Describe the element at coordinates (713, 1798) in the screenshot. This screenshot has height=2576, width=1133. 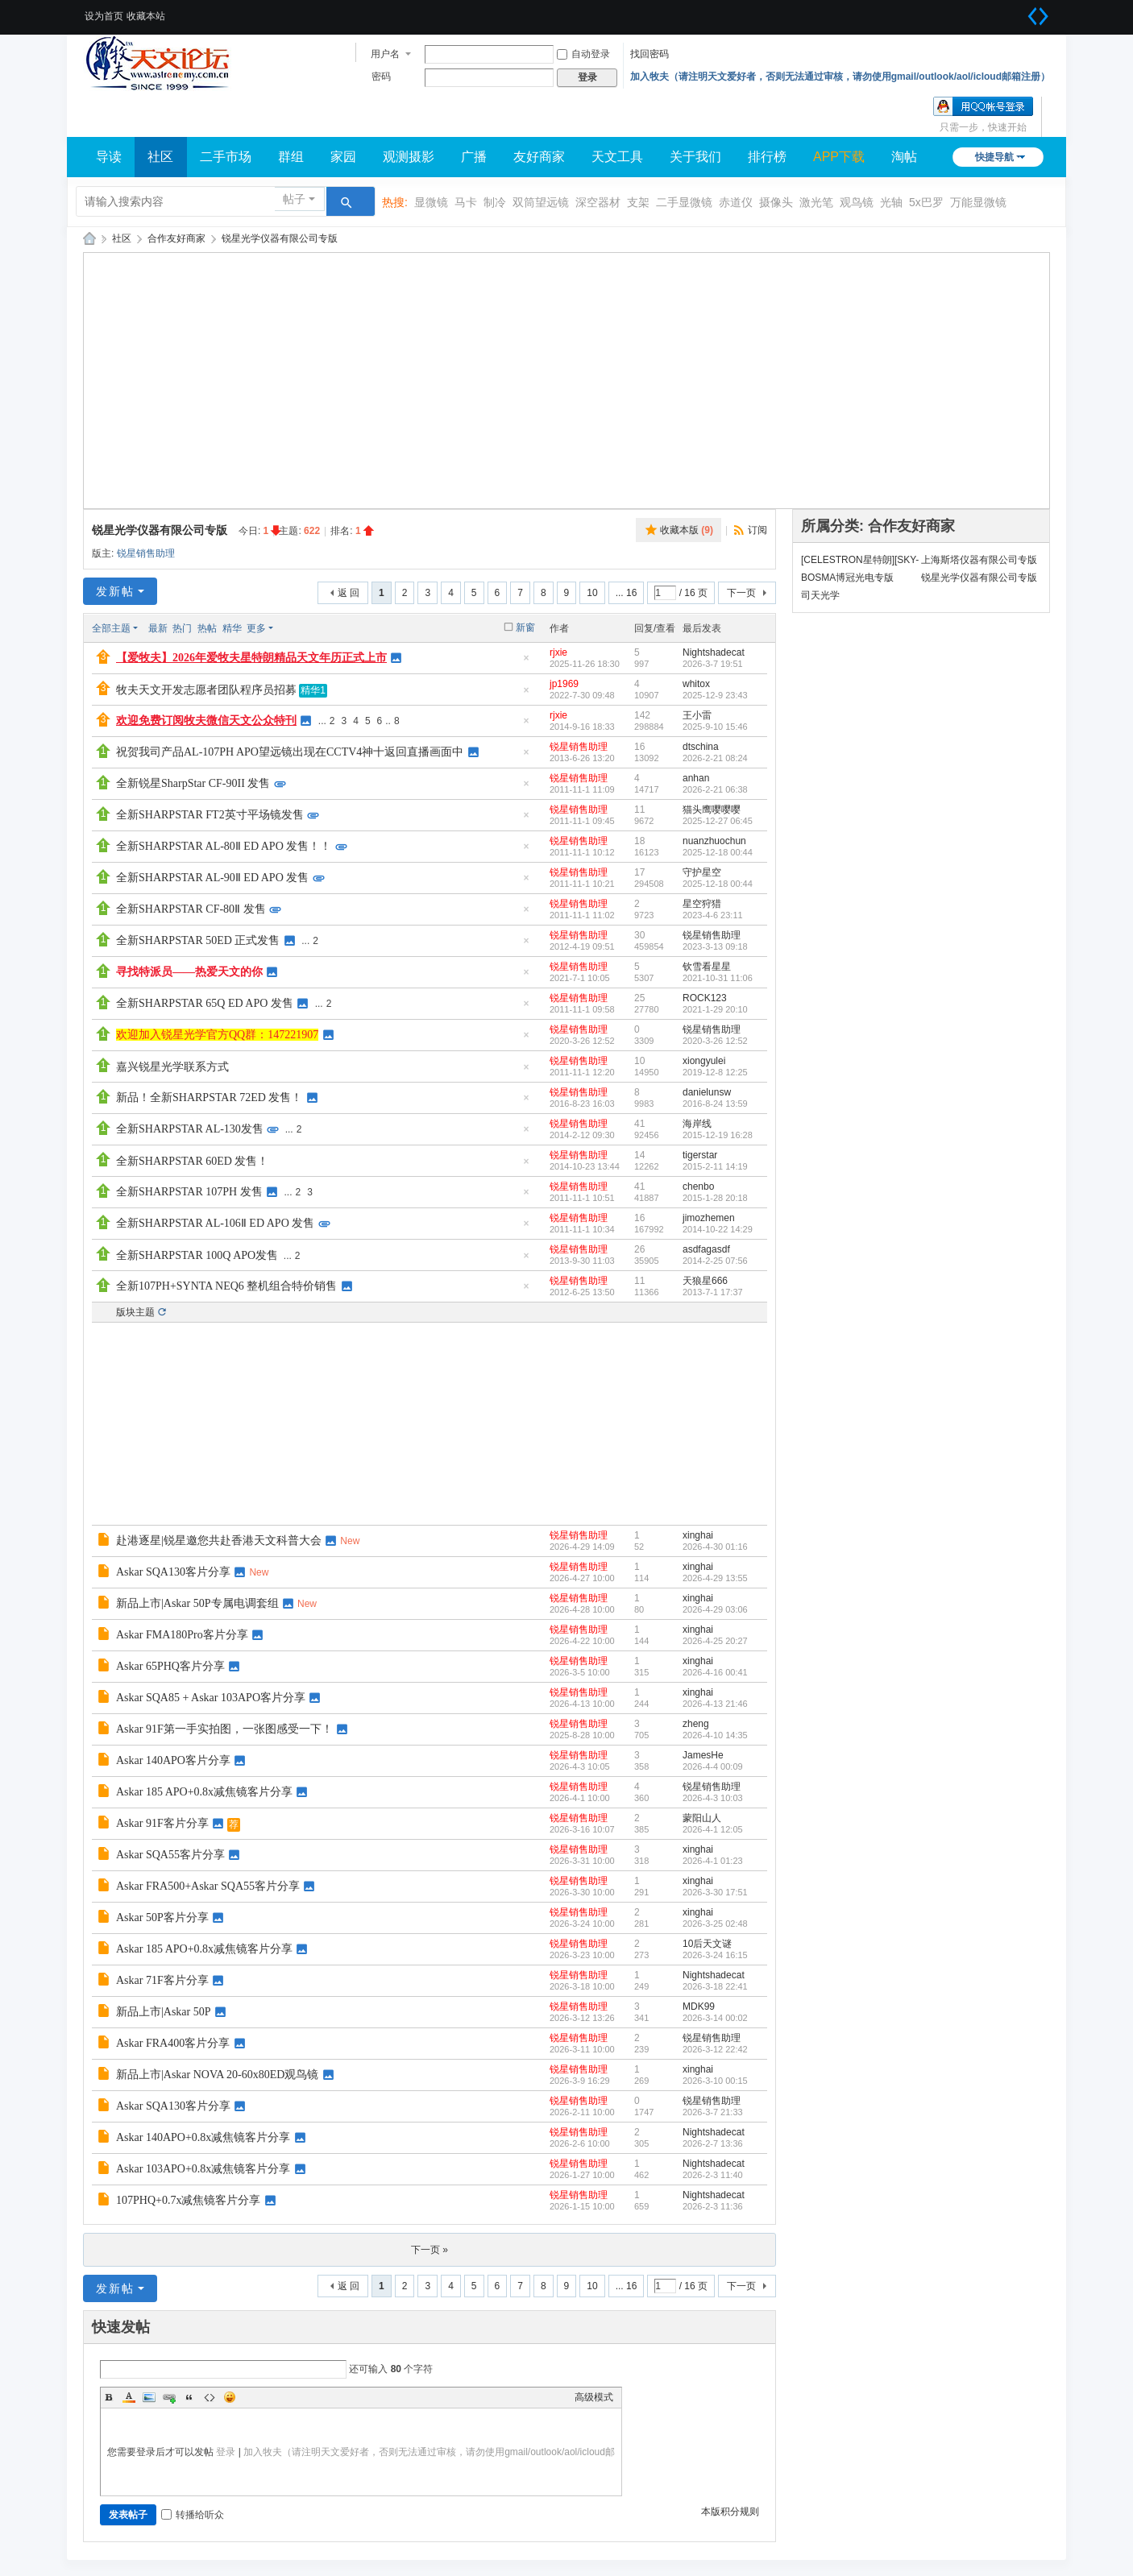
I see `2026-4-3 10:03` at that location.